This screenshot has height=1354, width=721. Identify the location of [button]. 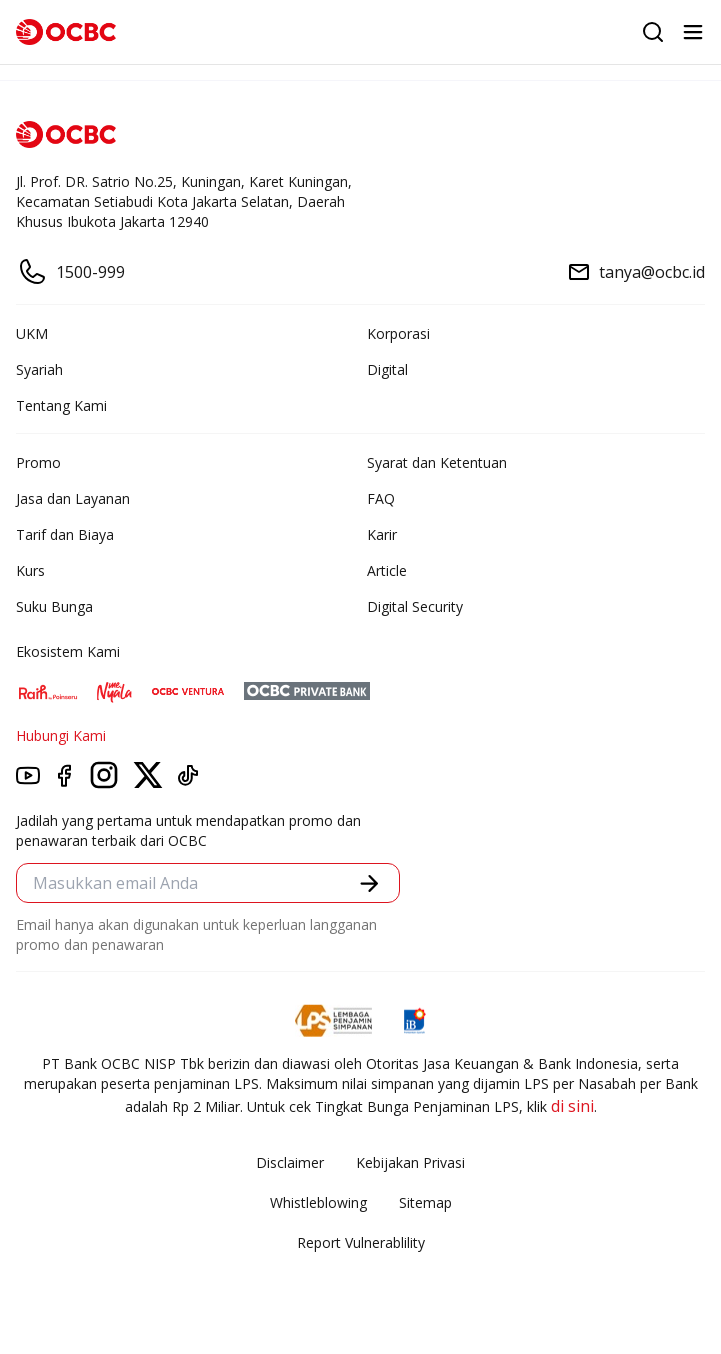
(369, 883).